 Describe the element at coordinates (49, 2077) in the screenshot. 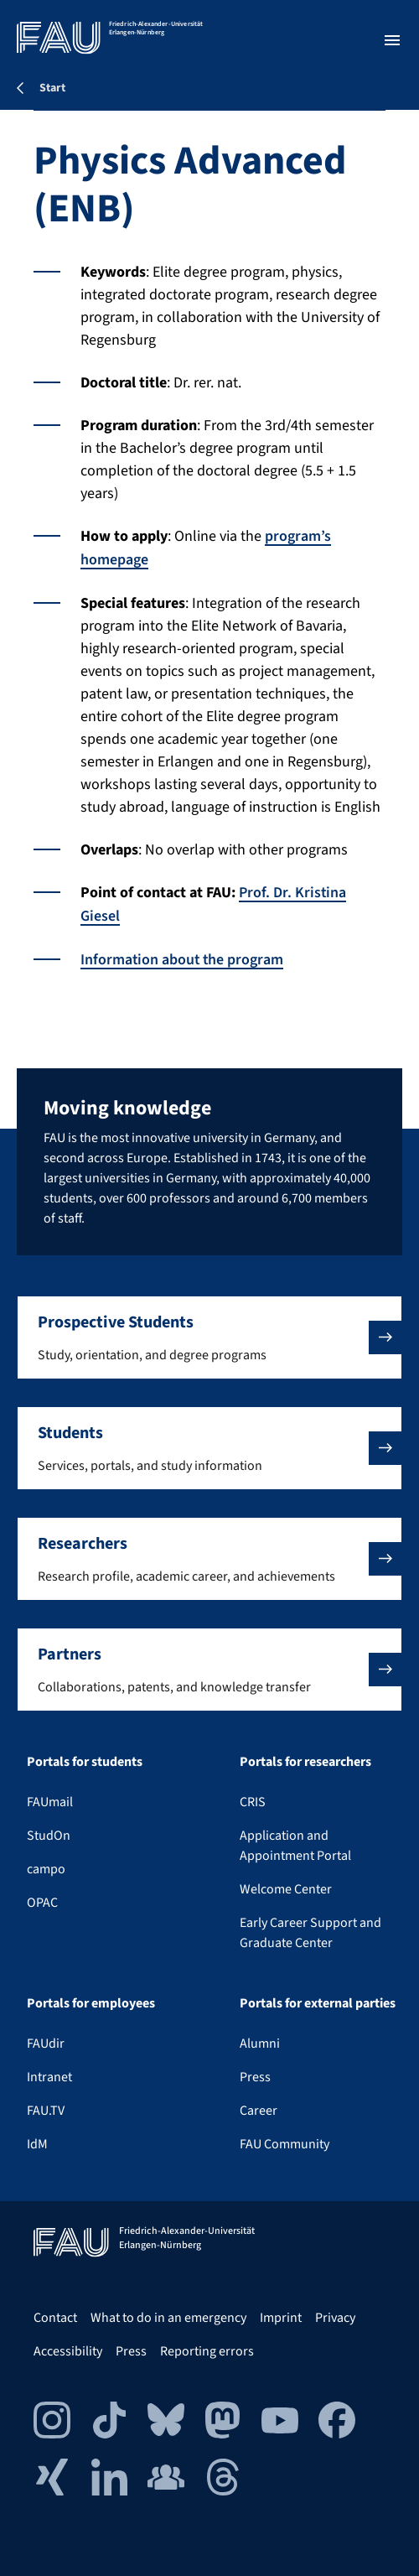

I see `Intranet` at that location.